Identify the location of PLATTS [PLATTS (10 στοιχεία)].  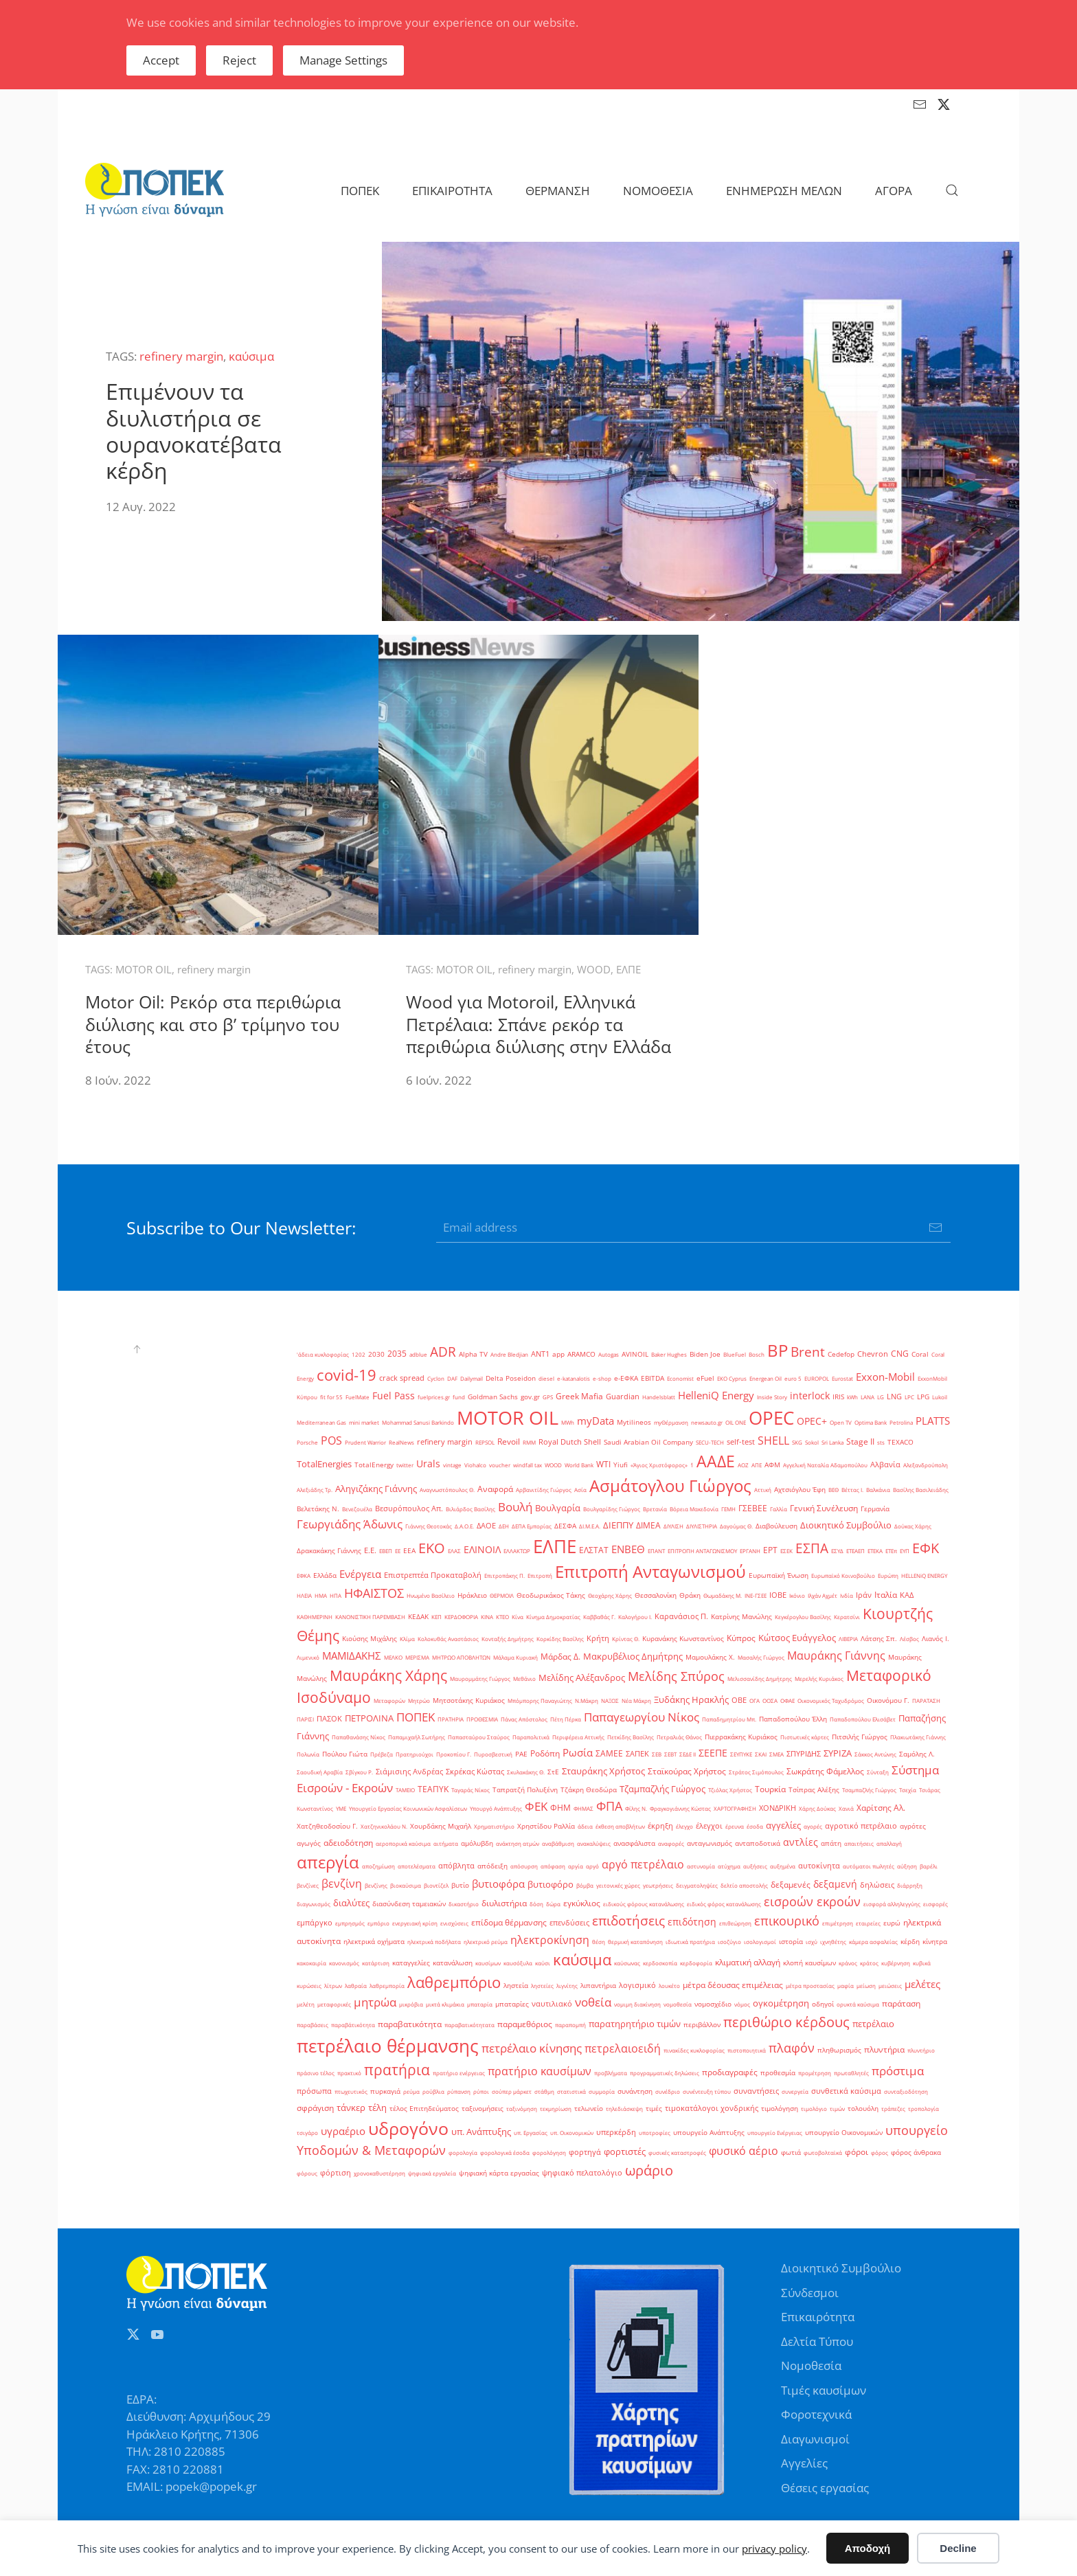
(933, 1420).